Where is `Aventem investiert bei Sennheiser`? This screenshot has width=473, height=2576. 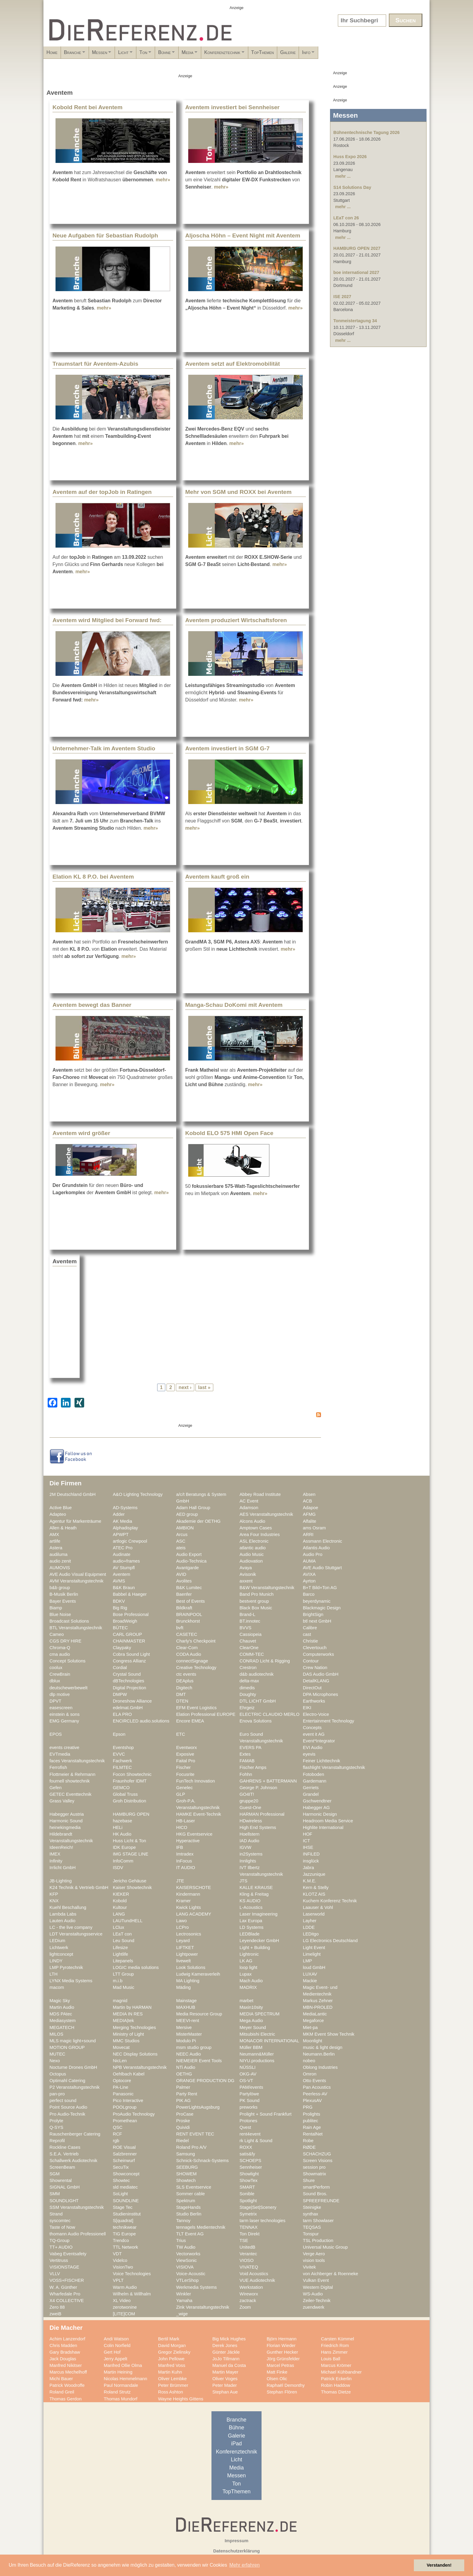 Aventem investiert bei Sennheiser is located at coordinates (232, 107).